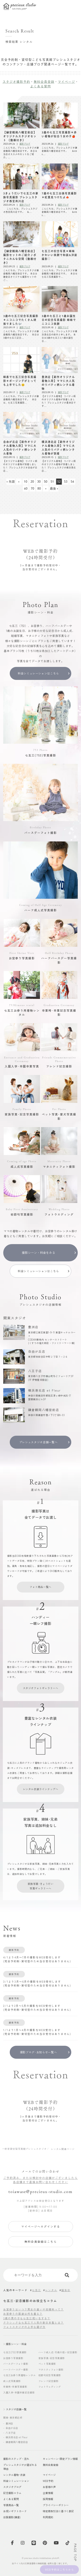  I want to click on toiawase@precieux-studio.com, so click(40, 2191).